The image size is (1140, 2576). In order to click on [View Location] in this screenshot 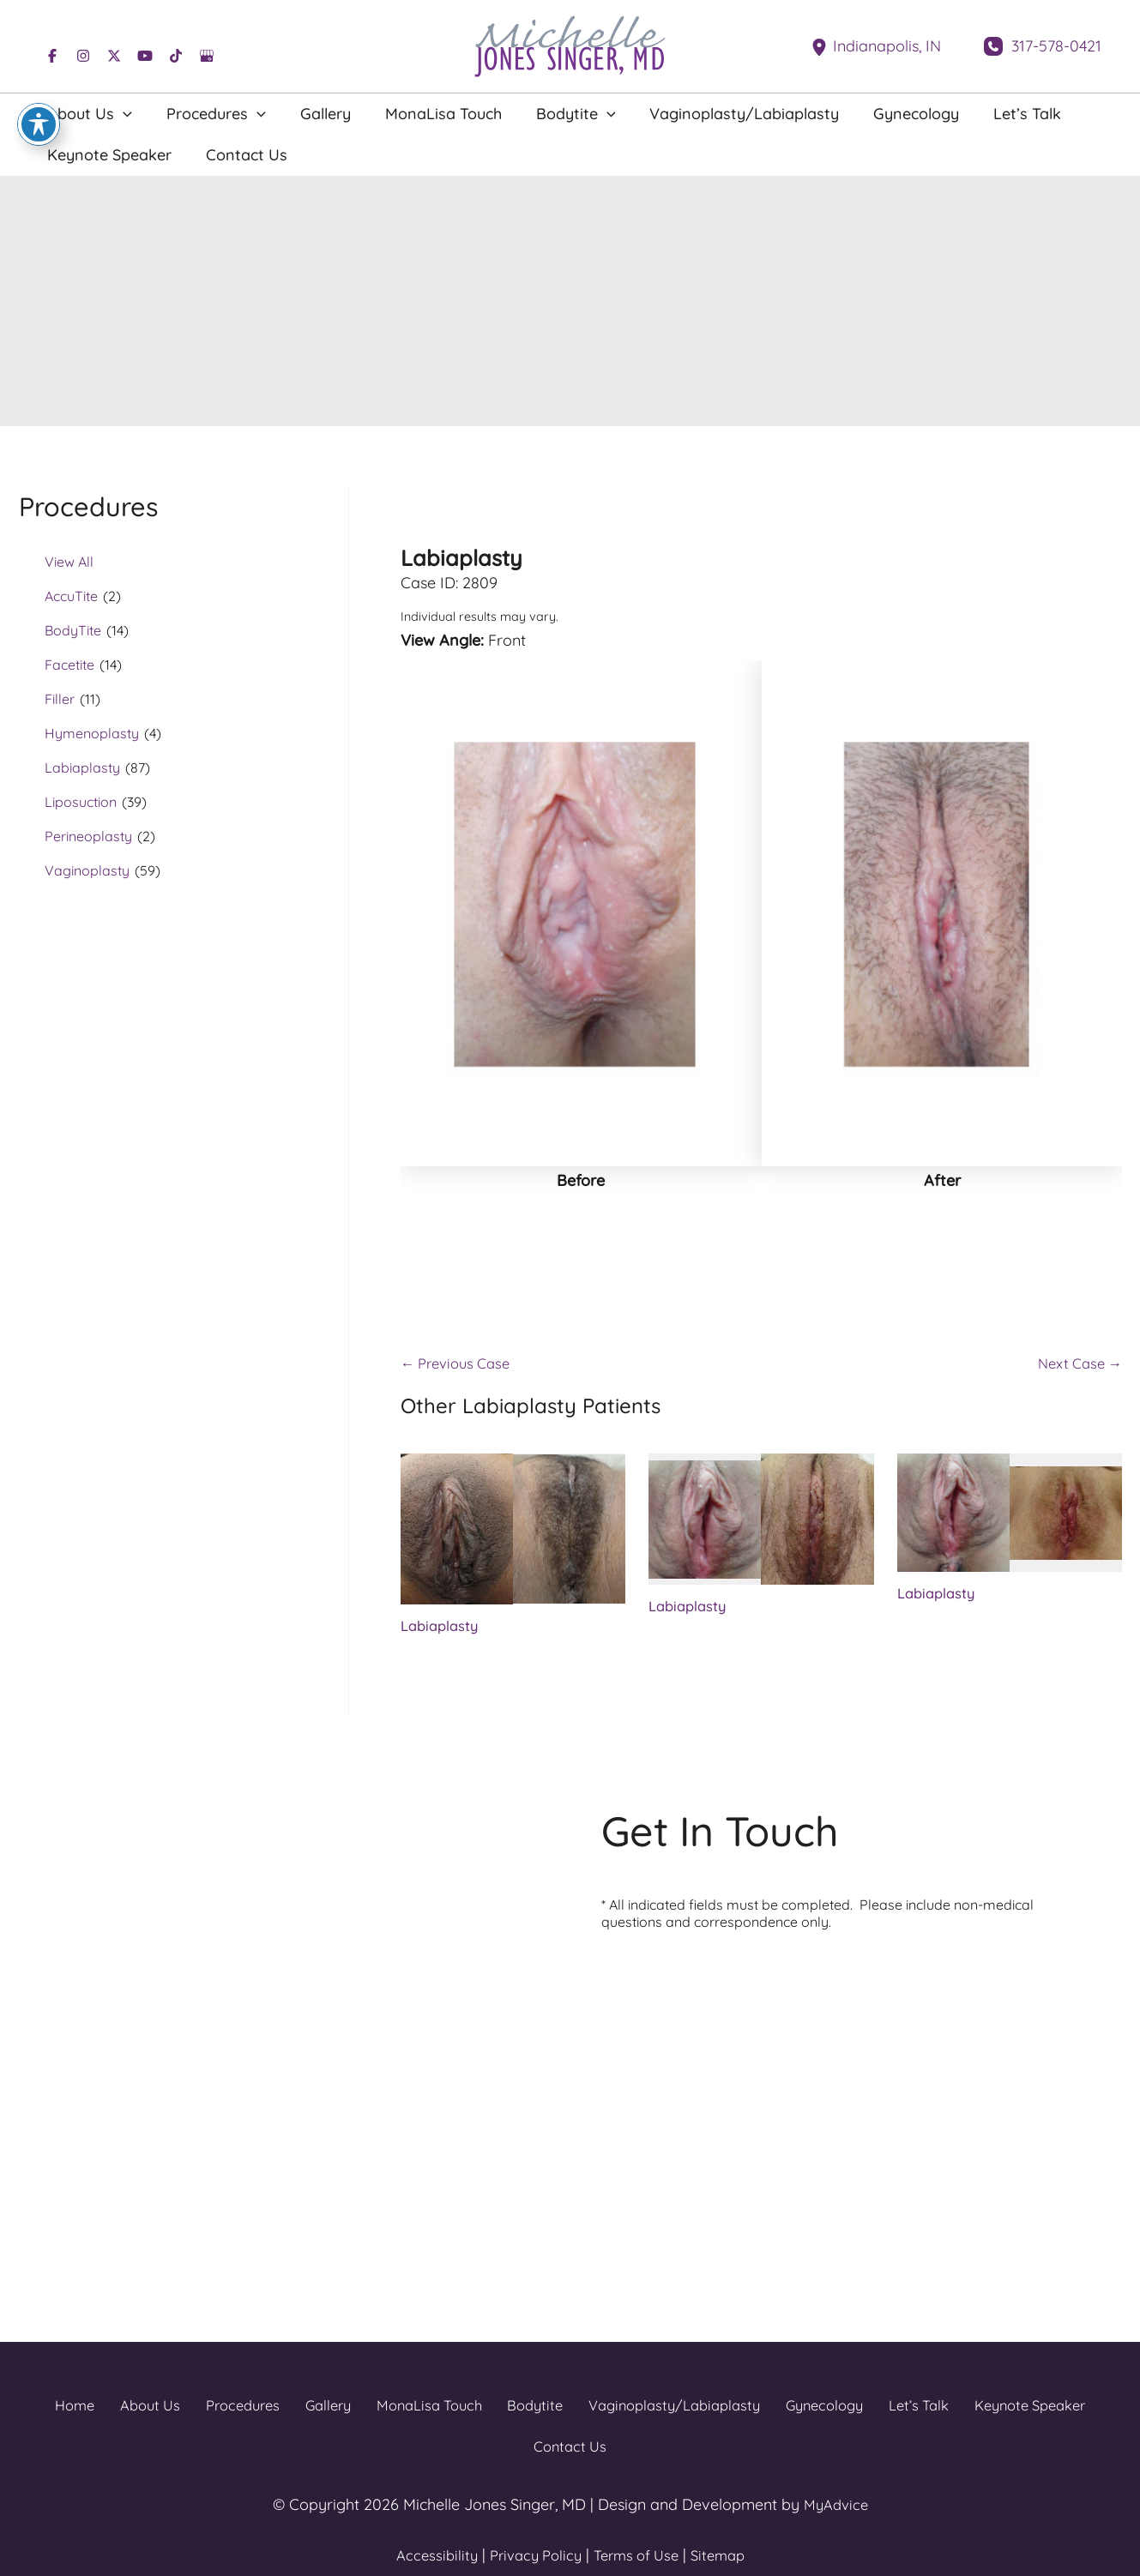, I will do `click(822, 45)`.